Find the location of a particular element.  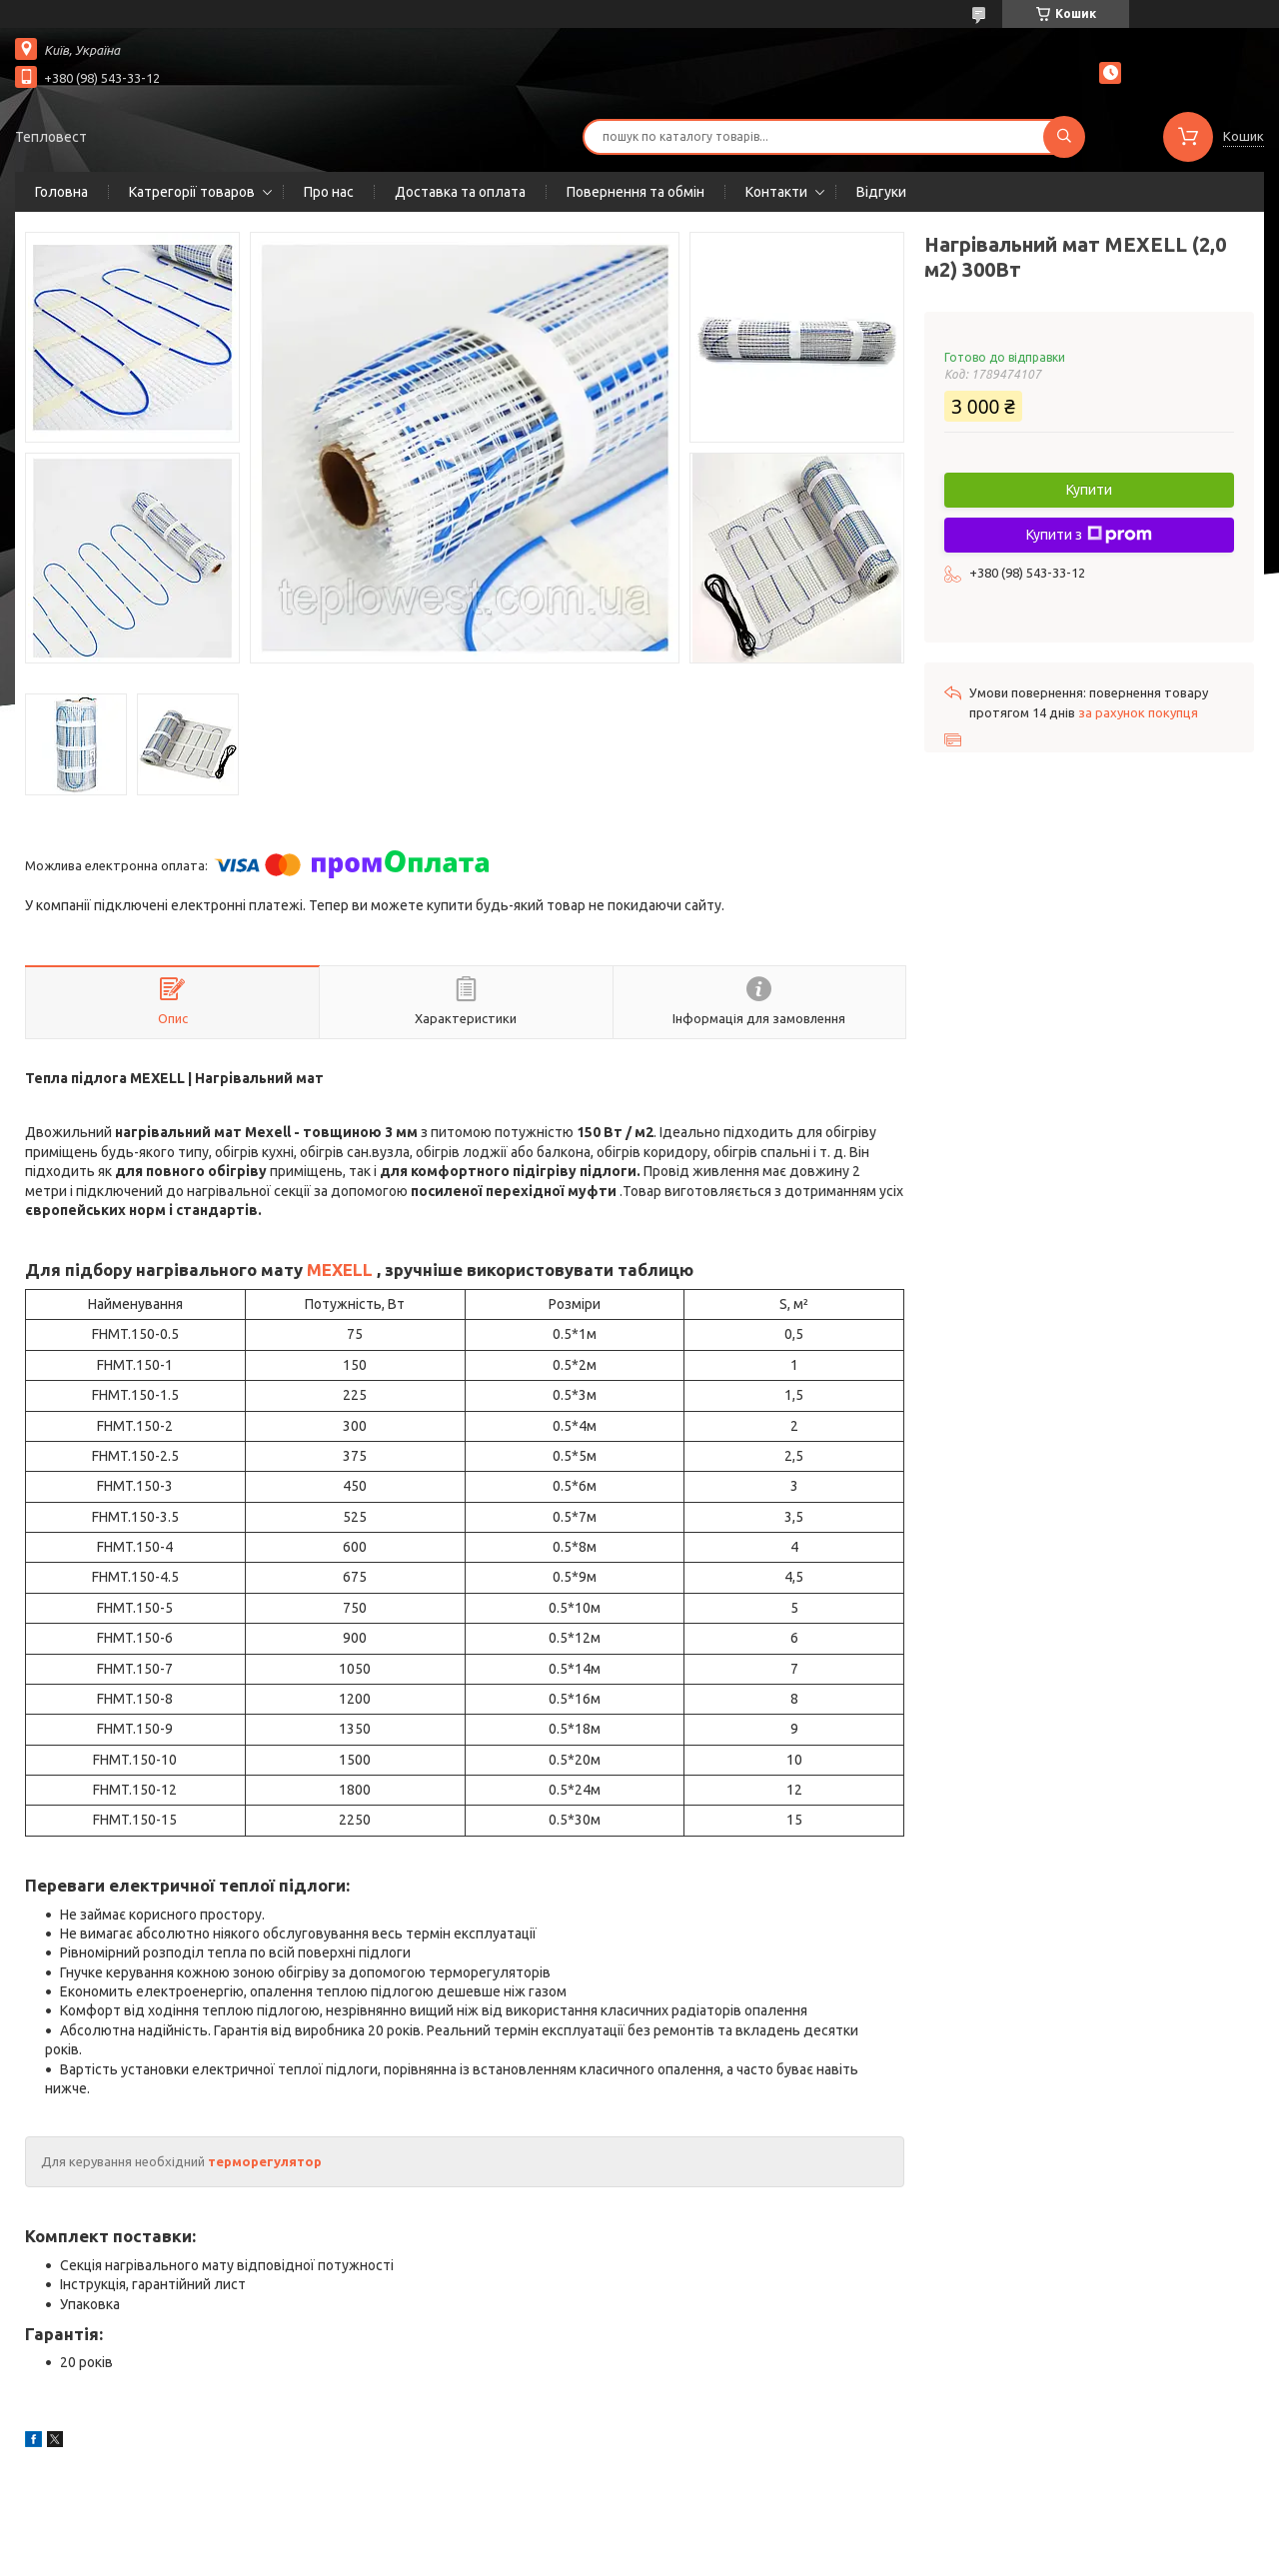

Доставка та оплата is located at coordinates (460, 192).